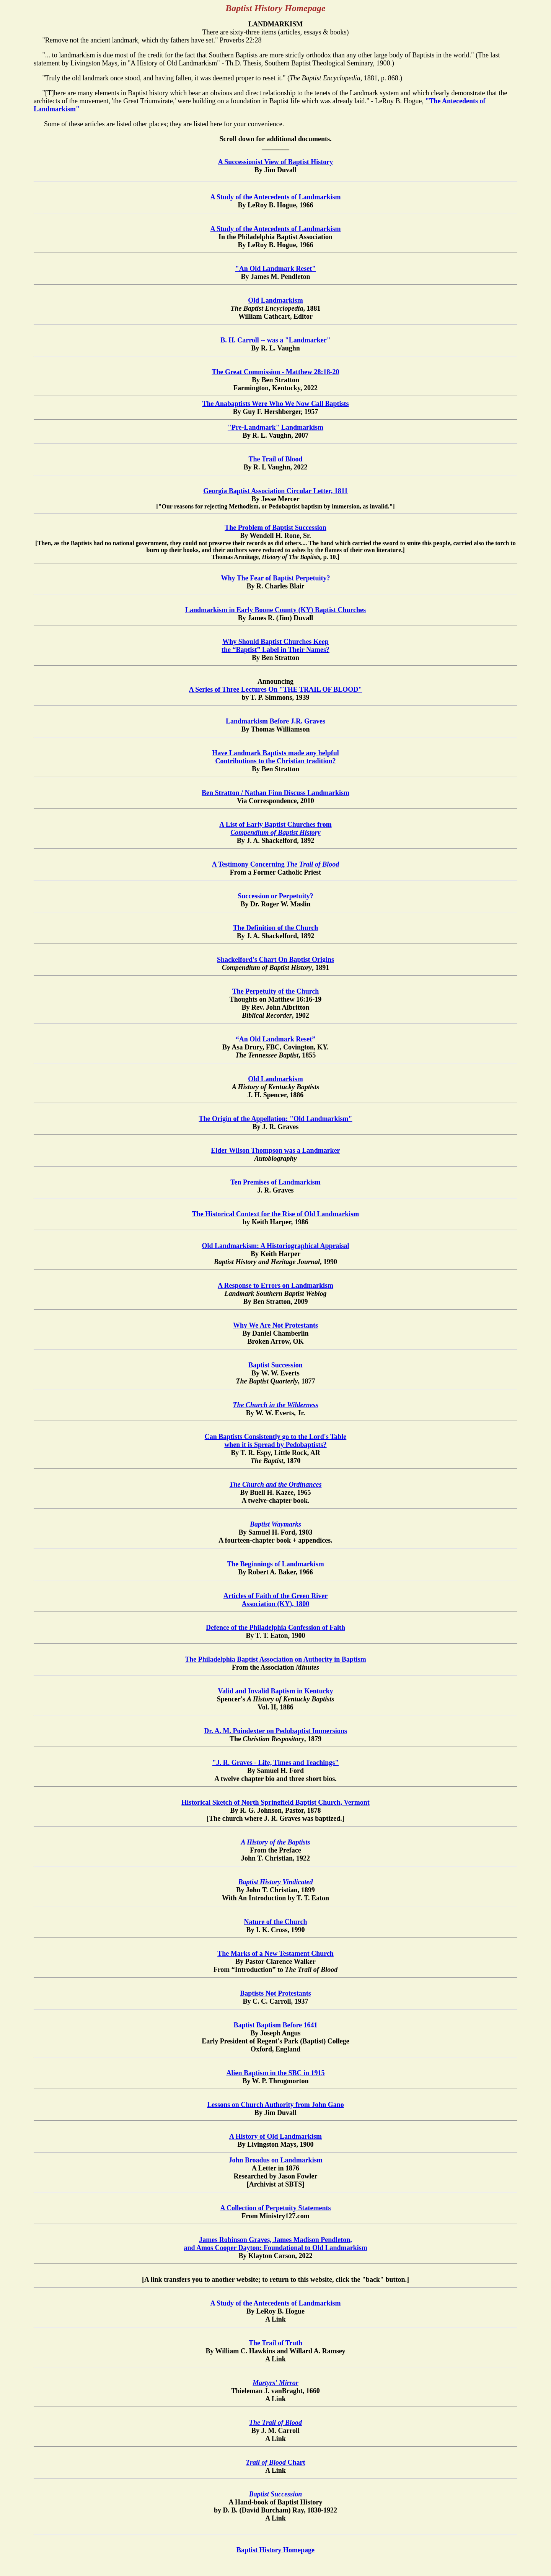 The height and width of the screenshot is (2576, 551). What do you see at coordinates (275, 2104) in the screenshot?
I see `Lessons on Church Authority from John Gano` at bounding box center [275, 2104].